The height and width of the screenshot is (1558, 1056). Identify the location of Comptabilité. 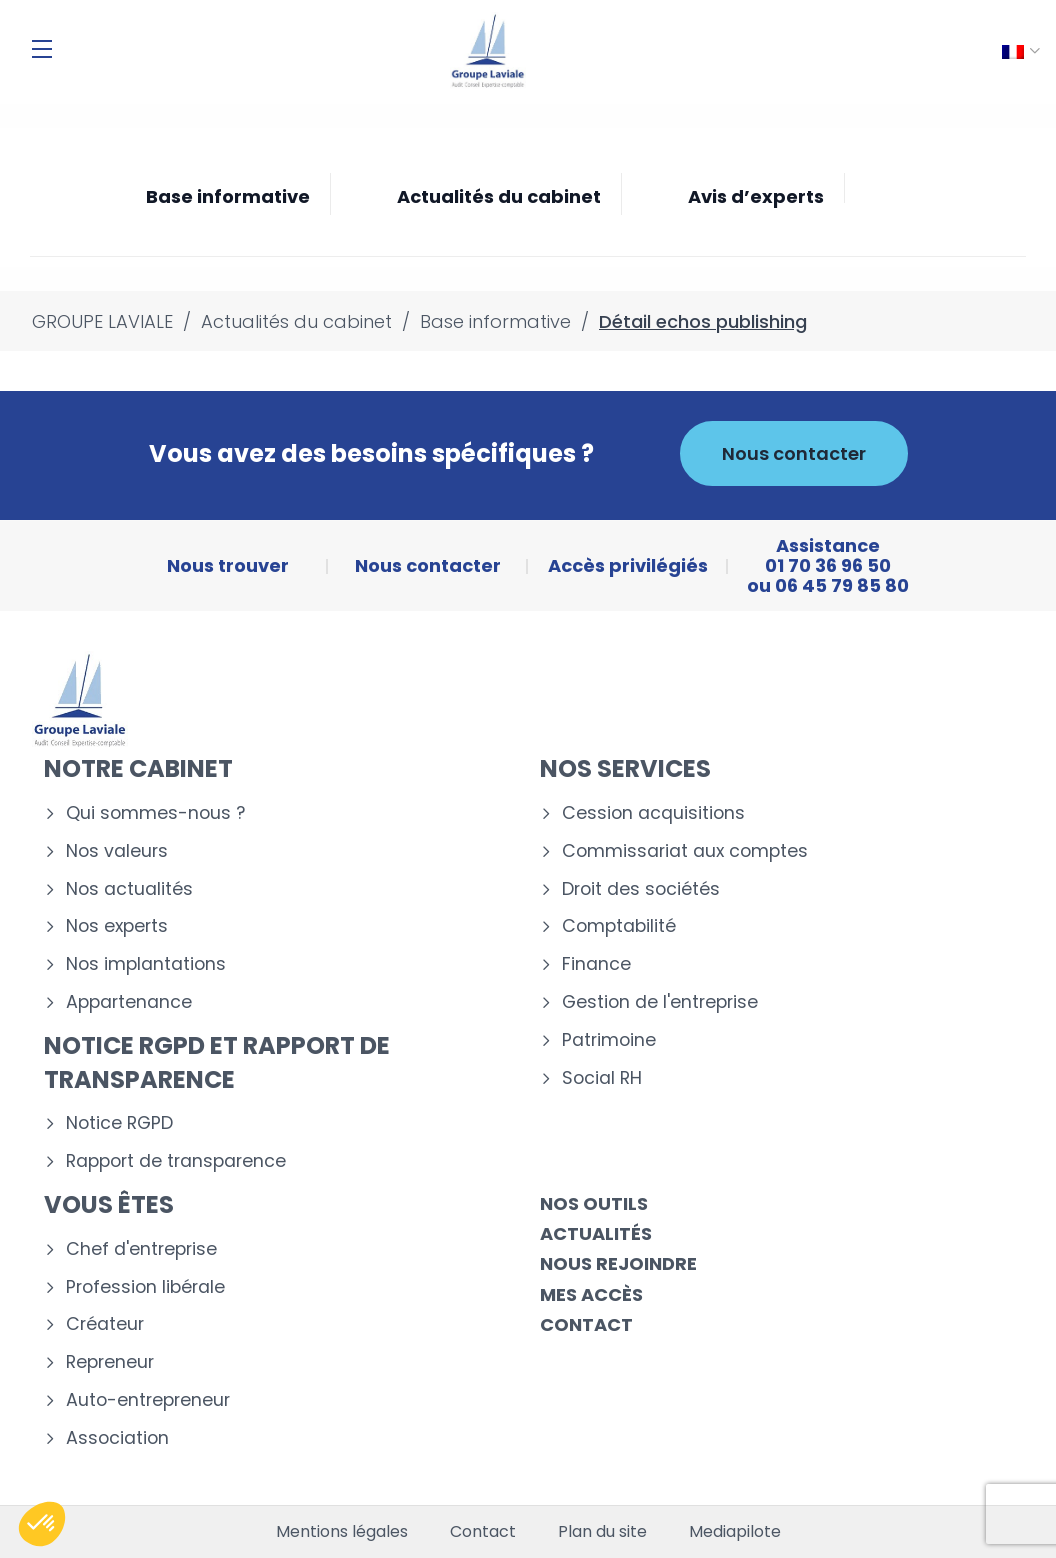
(619, 926).